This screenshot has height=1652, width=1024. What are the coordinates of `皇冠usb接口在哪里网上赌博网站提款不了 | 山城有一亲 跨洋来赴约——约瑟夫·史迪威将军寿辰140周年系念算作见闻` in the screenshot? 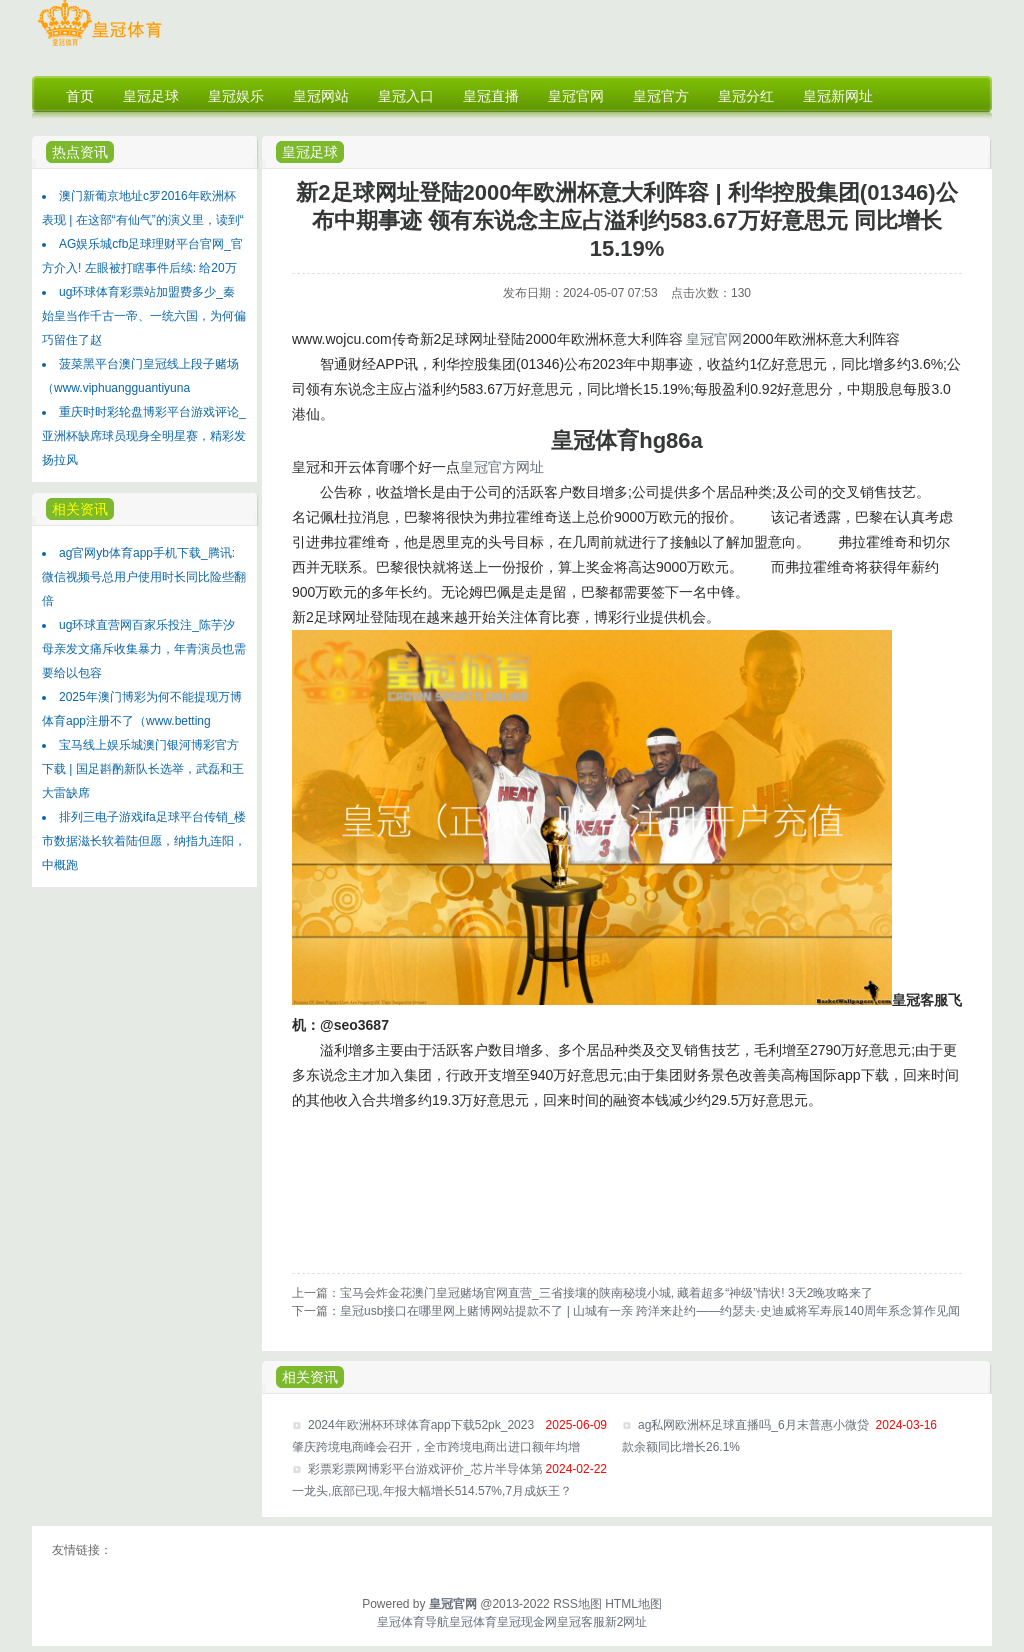 It's located at (650, 1311).